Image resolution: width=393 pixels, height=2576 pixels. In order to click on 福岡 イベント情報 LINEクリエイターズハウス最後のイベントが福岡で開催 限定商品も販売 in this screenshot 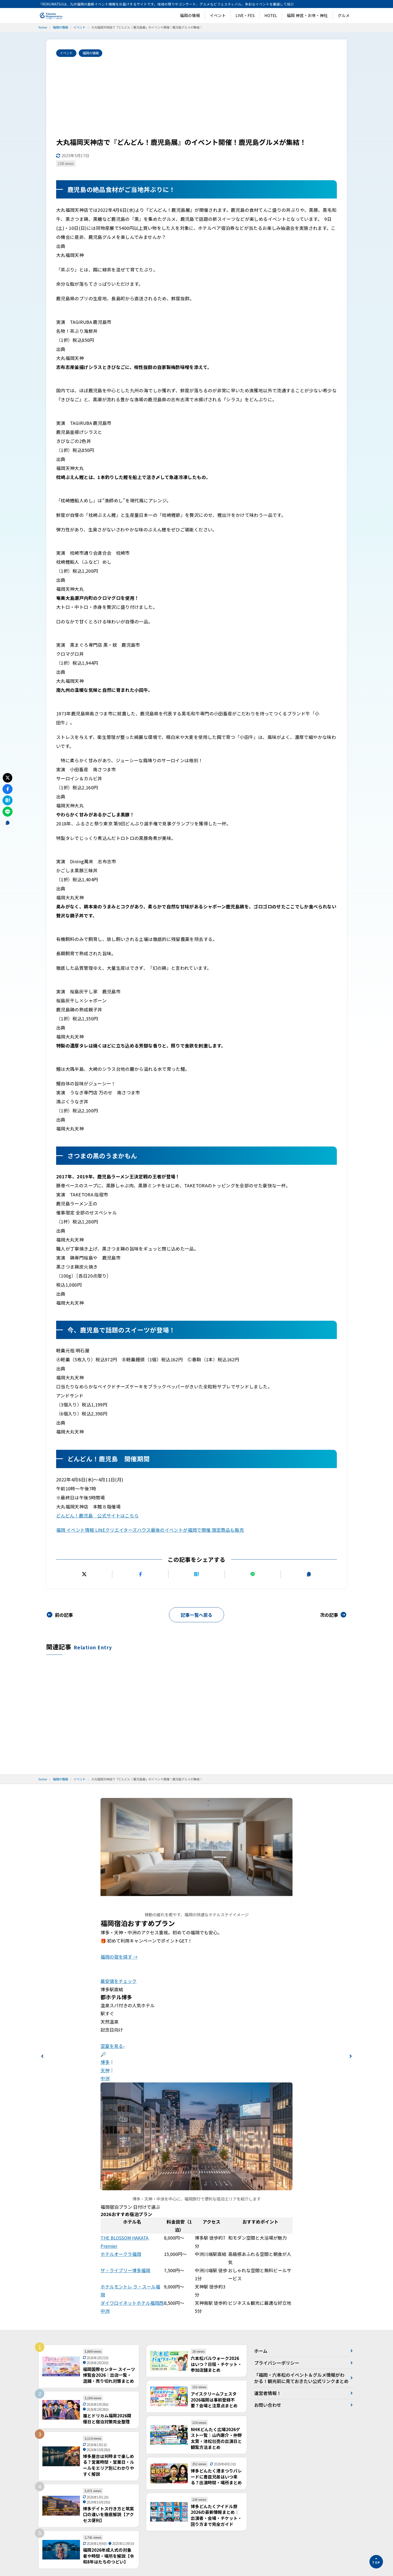, I will do `click(150, 1529)`.